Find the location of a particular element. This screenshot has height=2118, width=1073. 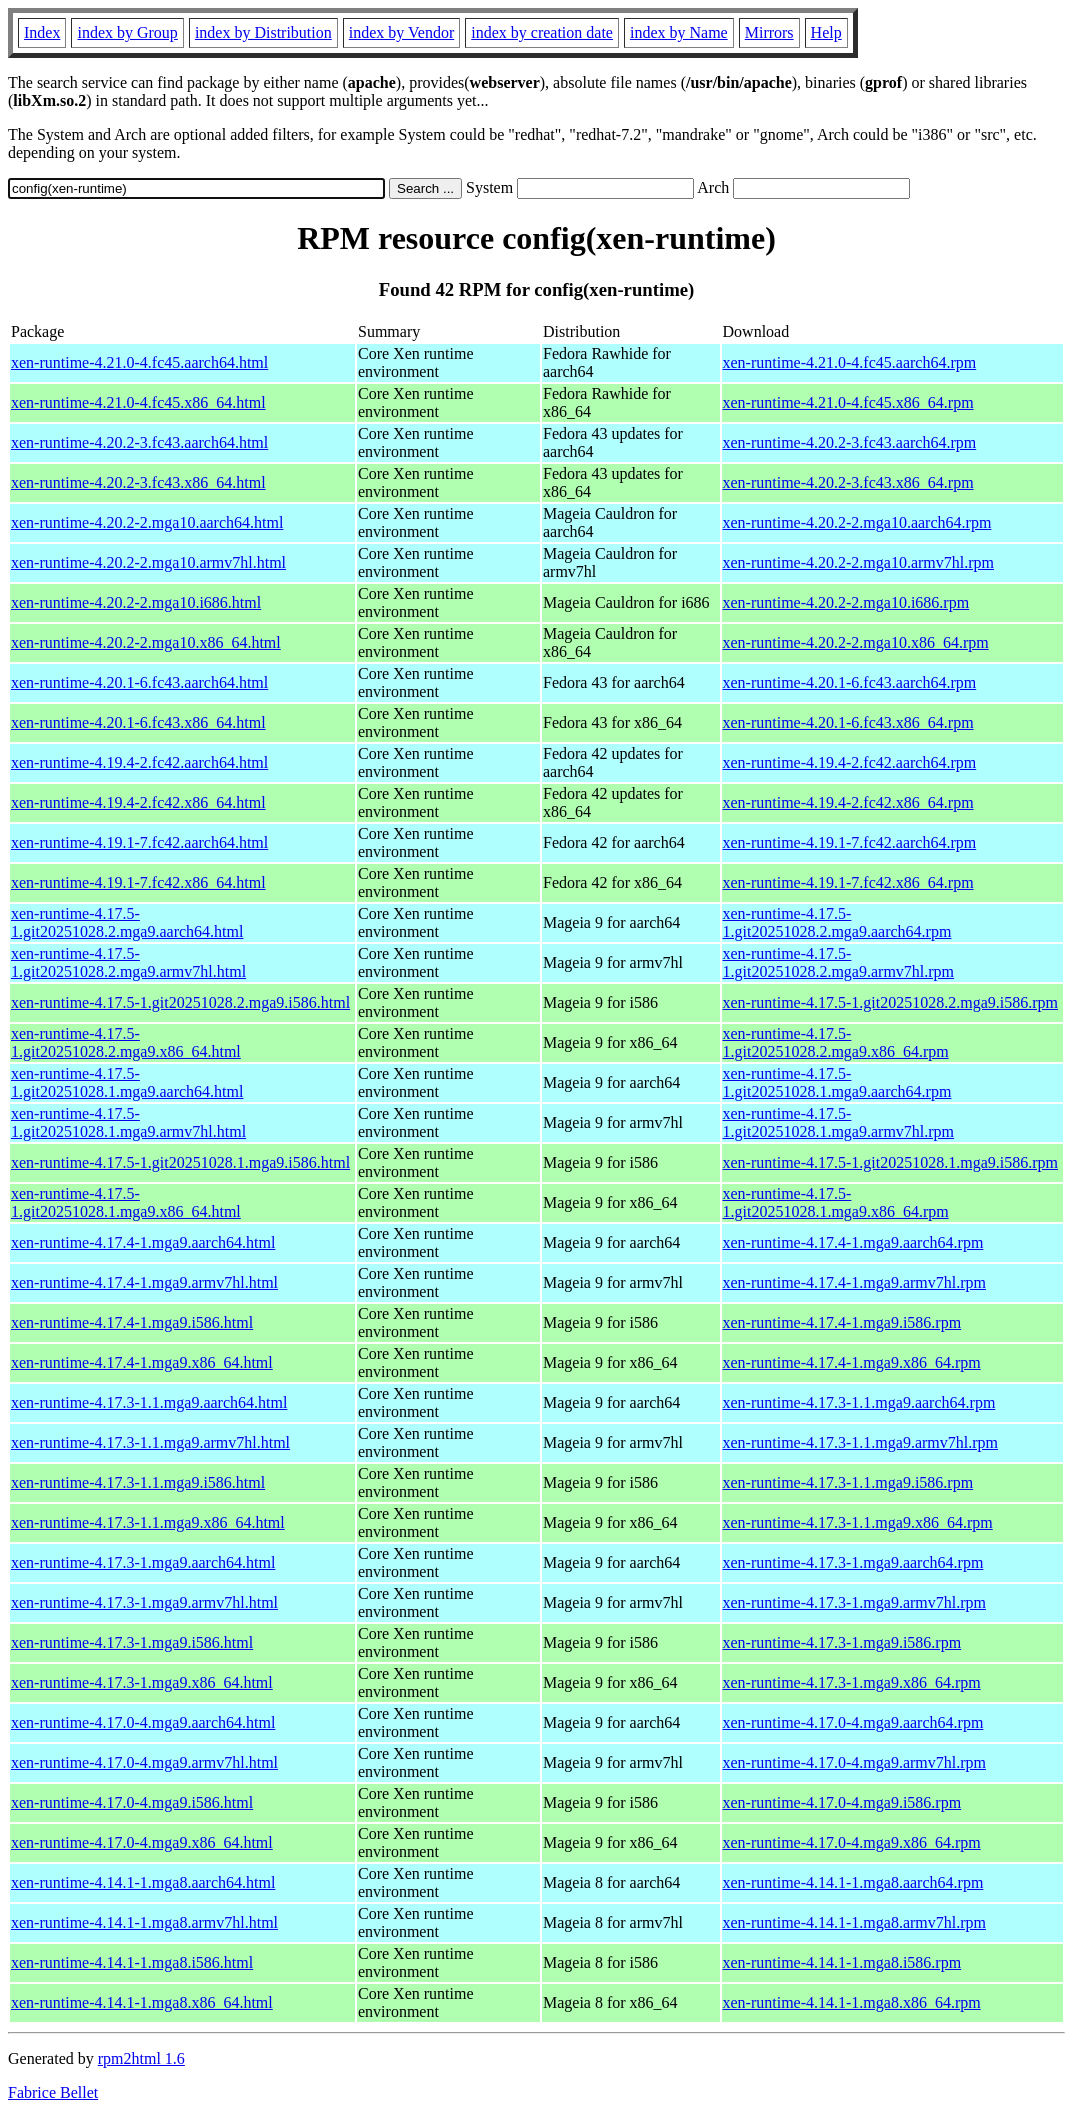

xen-runtime-4.14.1-1.mga8.aarch64.rpm is located at coordinates (853, 1882).